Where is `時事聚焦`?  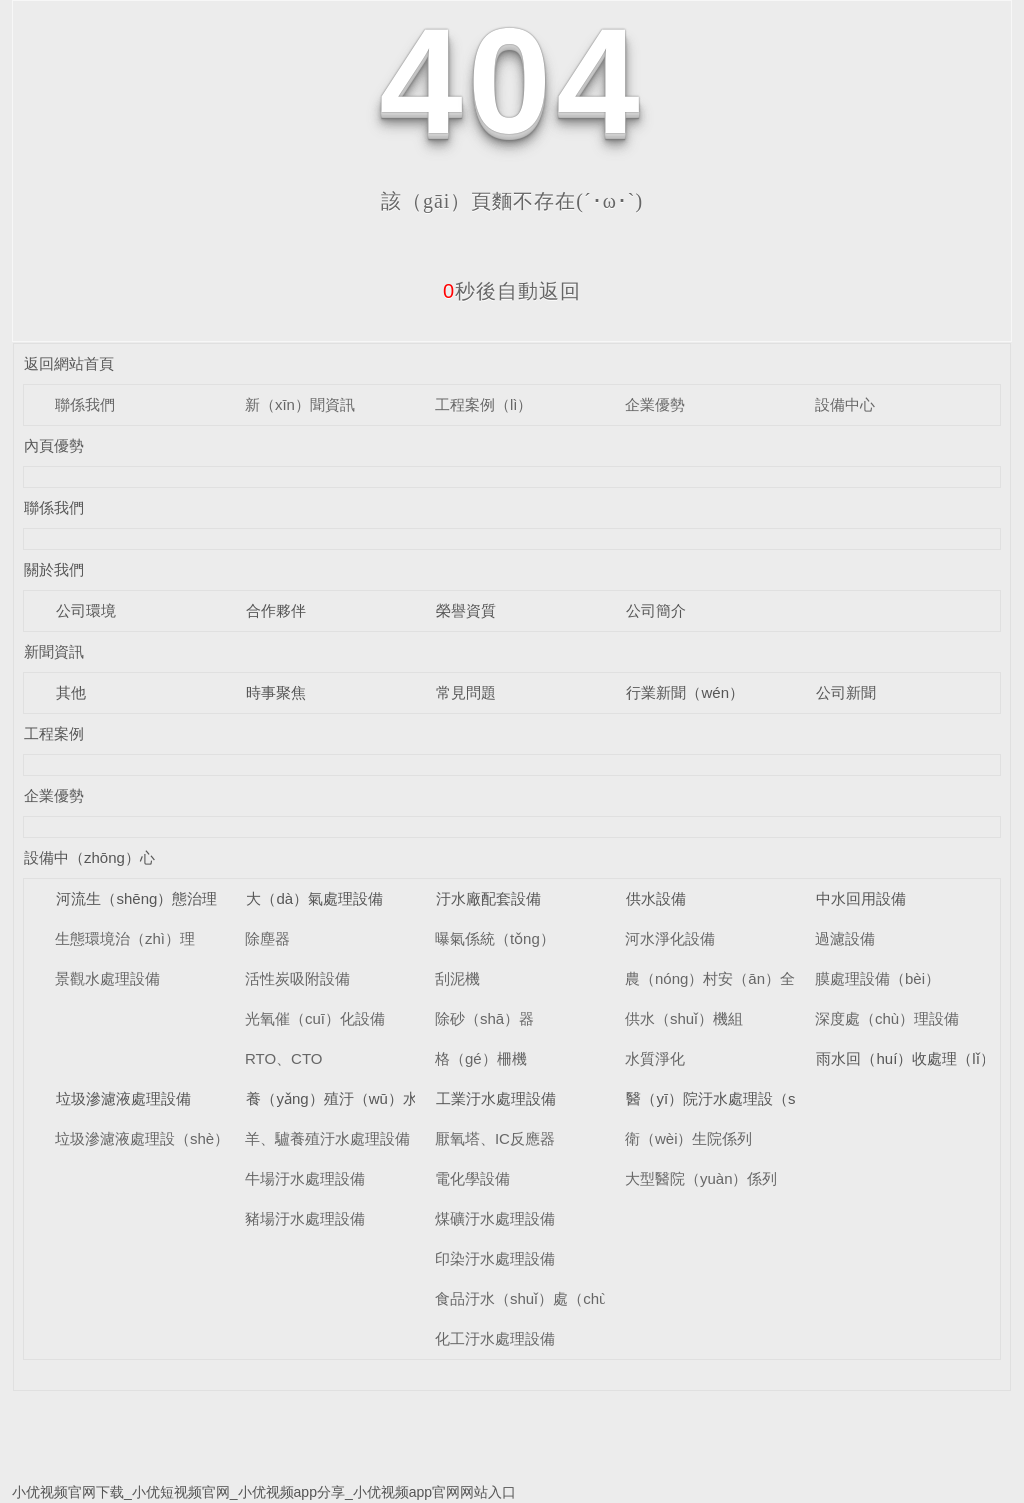
時事聚焦 is located at coordinates (276, 692).